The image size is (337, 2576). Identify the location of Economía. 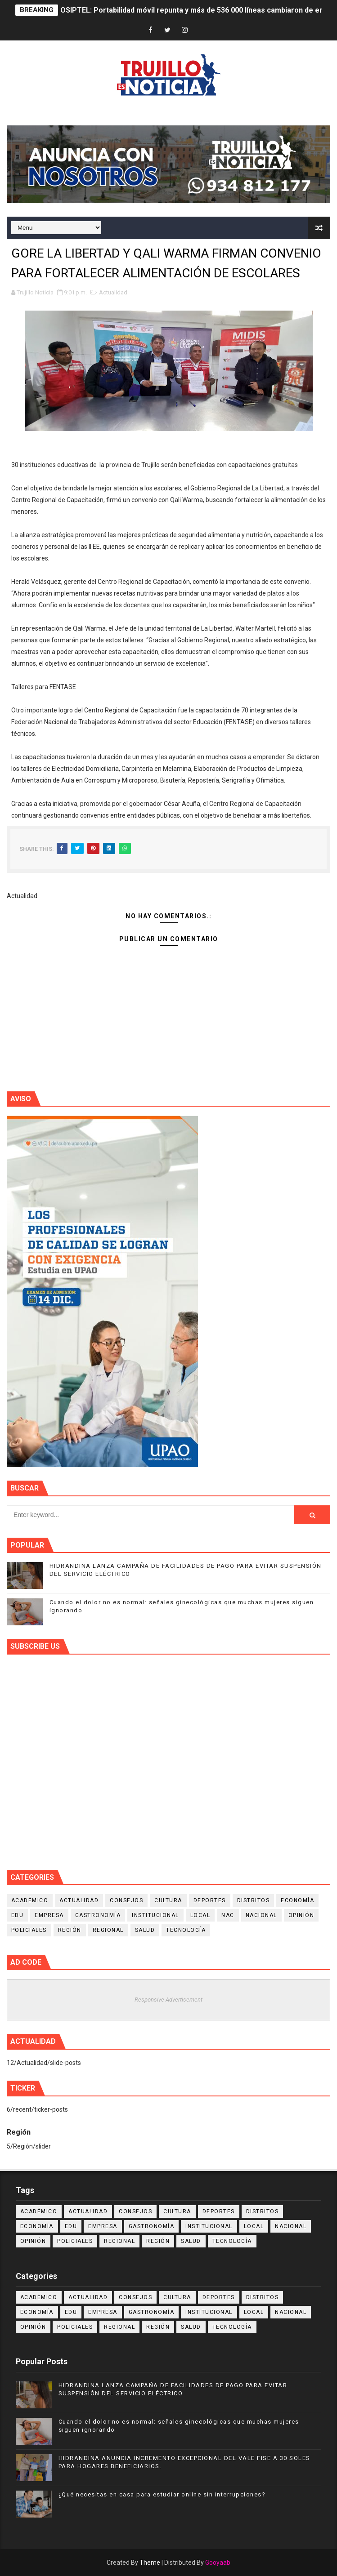
(297, 1900).